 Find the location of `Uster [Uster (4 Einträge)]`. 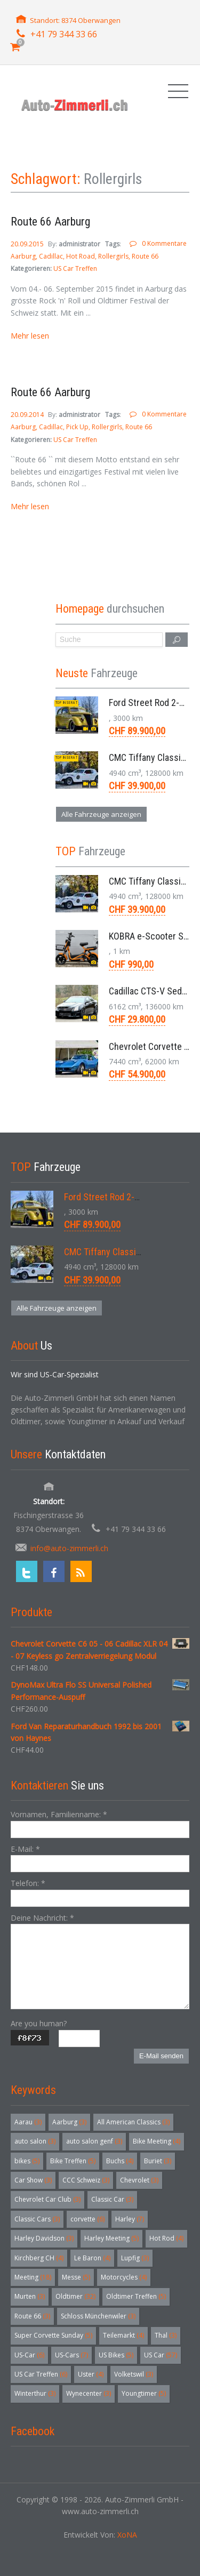

Uster [Uster (4 Einträge)] is located at coordinates (90, 2374).